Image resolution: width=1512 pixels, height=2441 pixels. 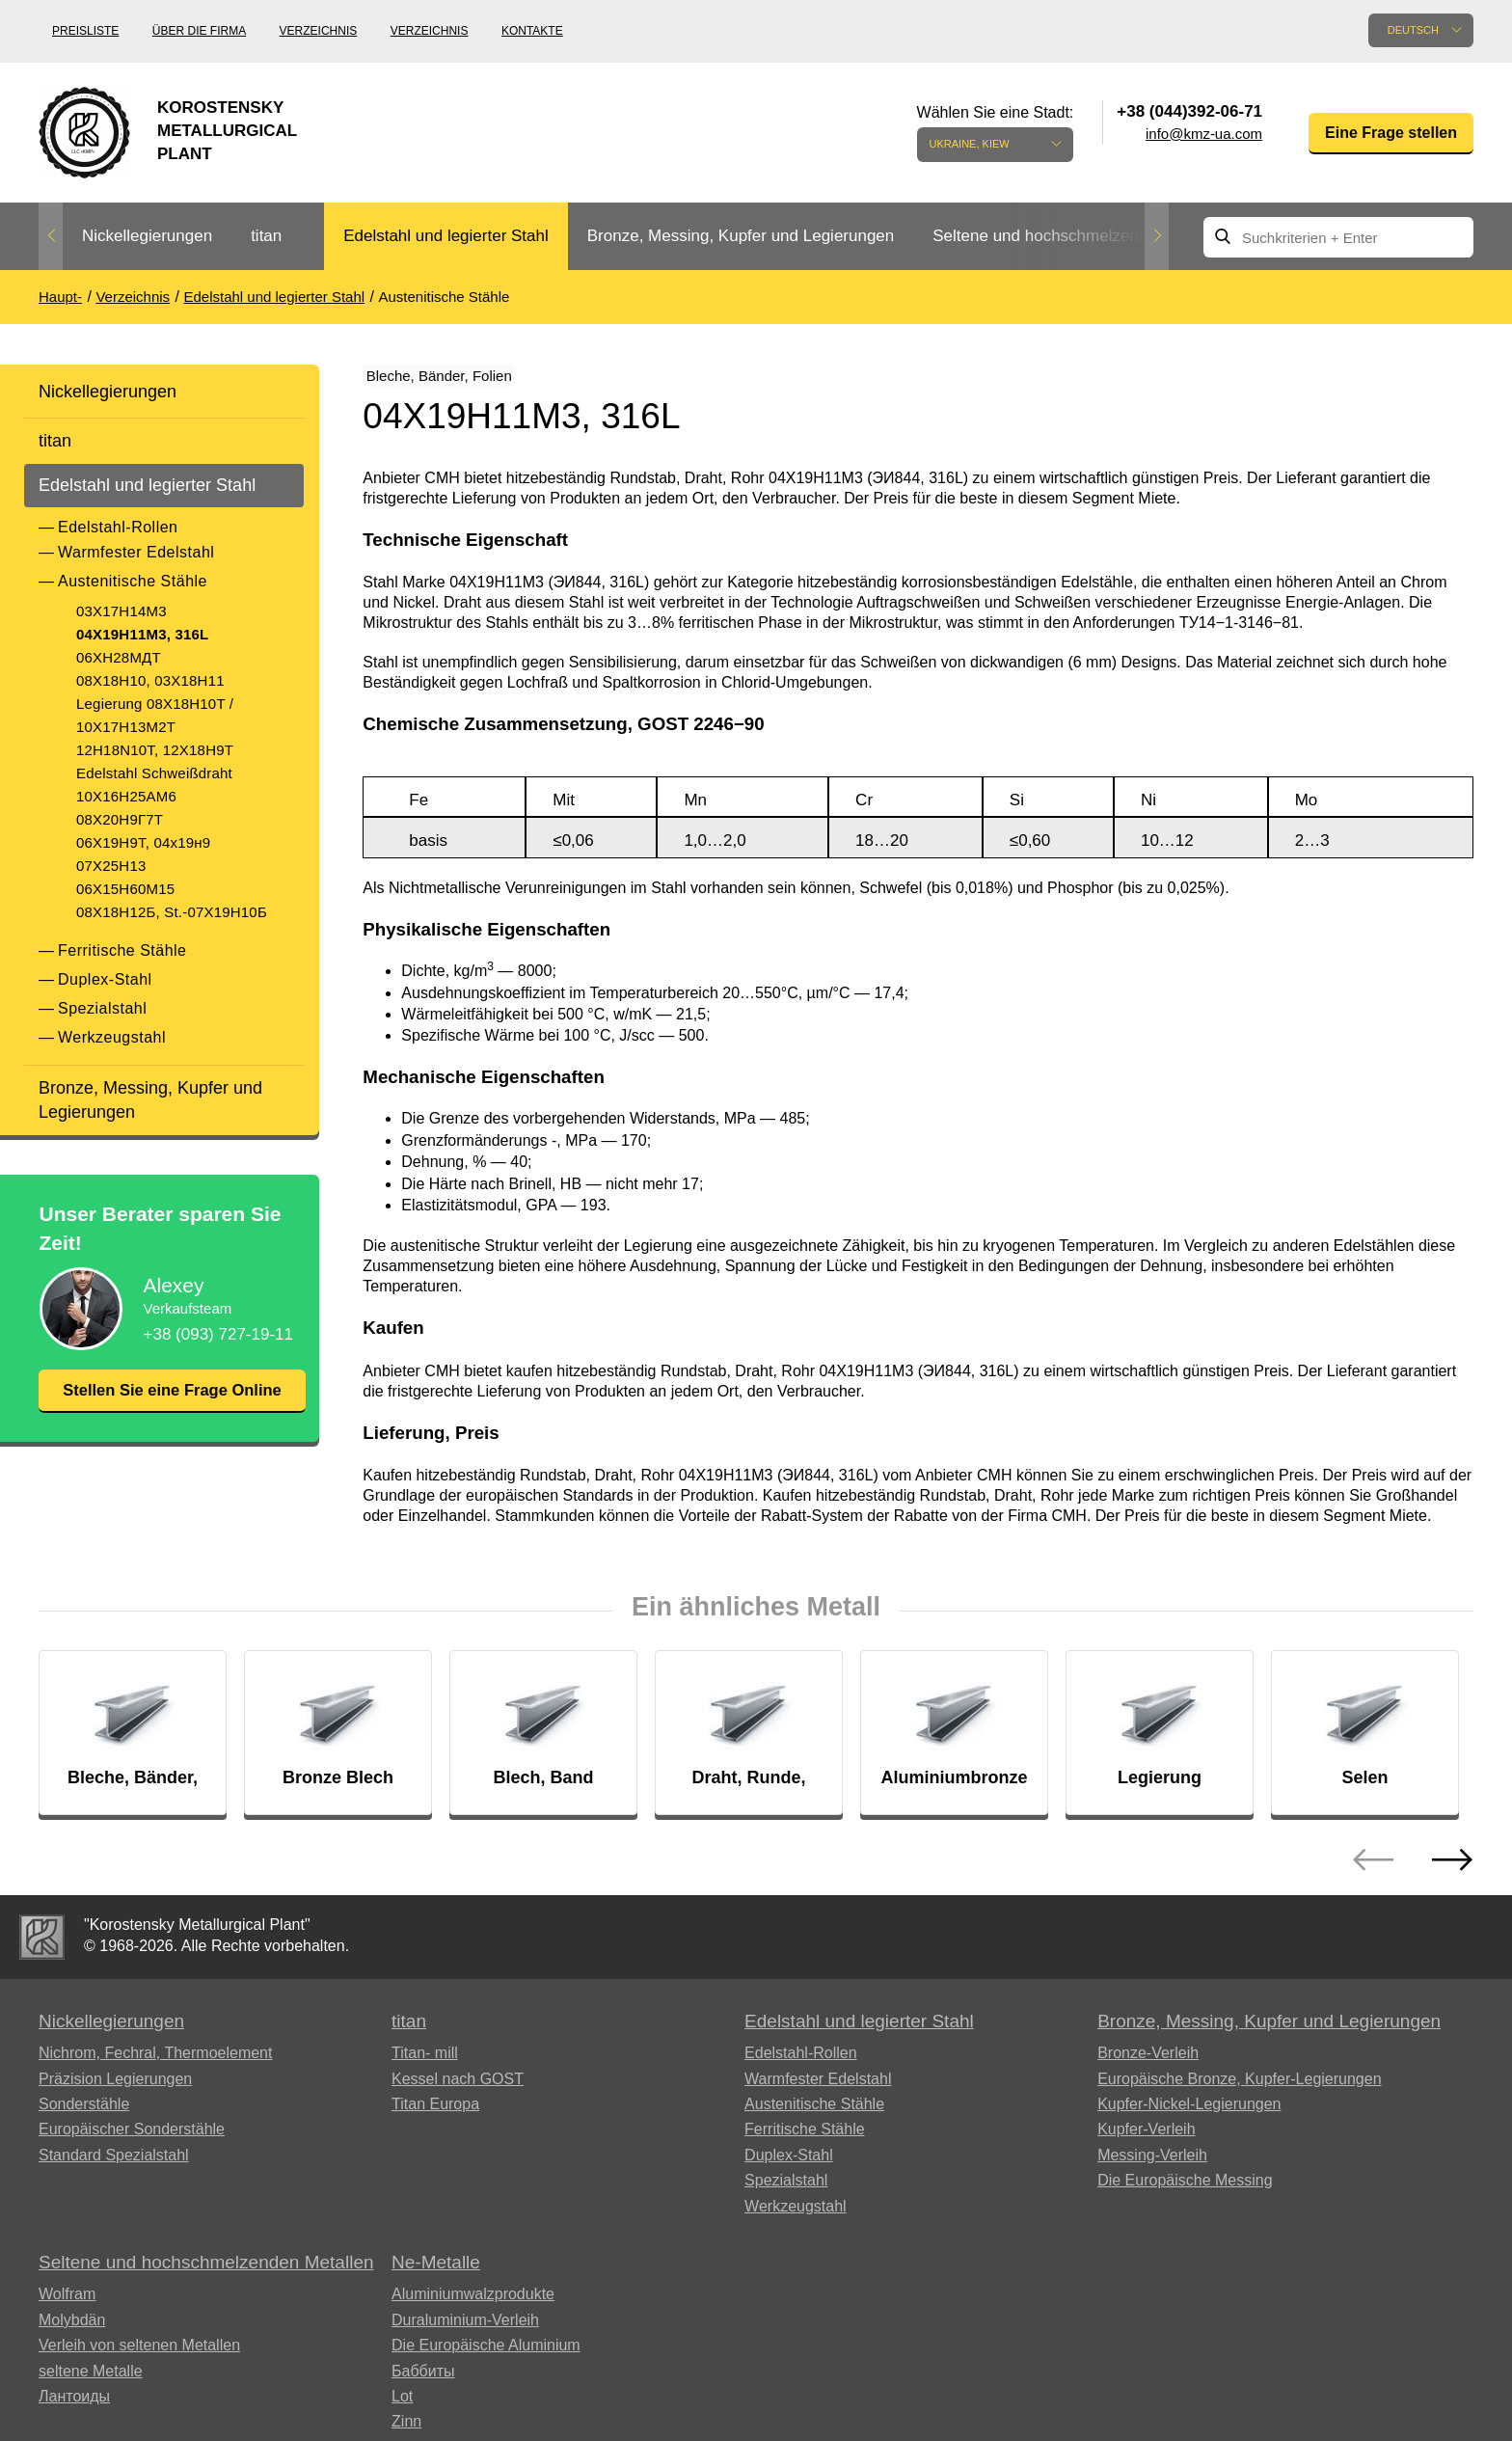 What do you see at coordinates (126, 796) in the screenshot?
I see `10Х16Н25АМ6` at bounding box center [126, 796].